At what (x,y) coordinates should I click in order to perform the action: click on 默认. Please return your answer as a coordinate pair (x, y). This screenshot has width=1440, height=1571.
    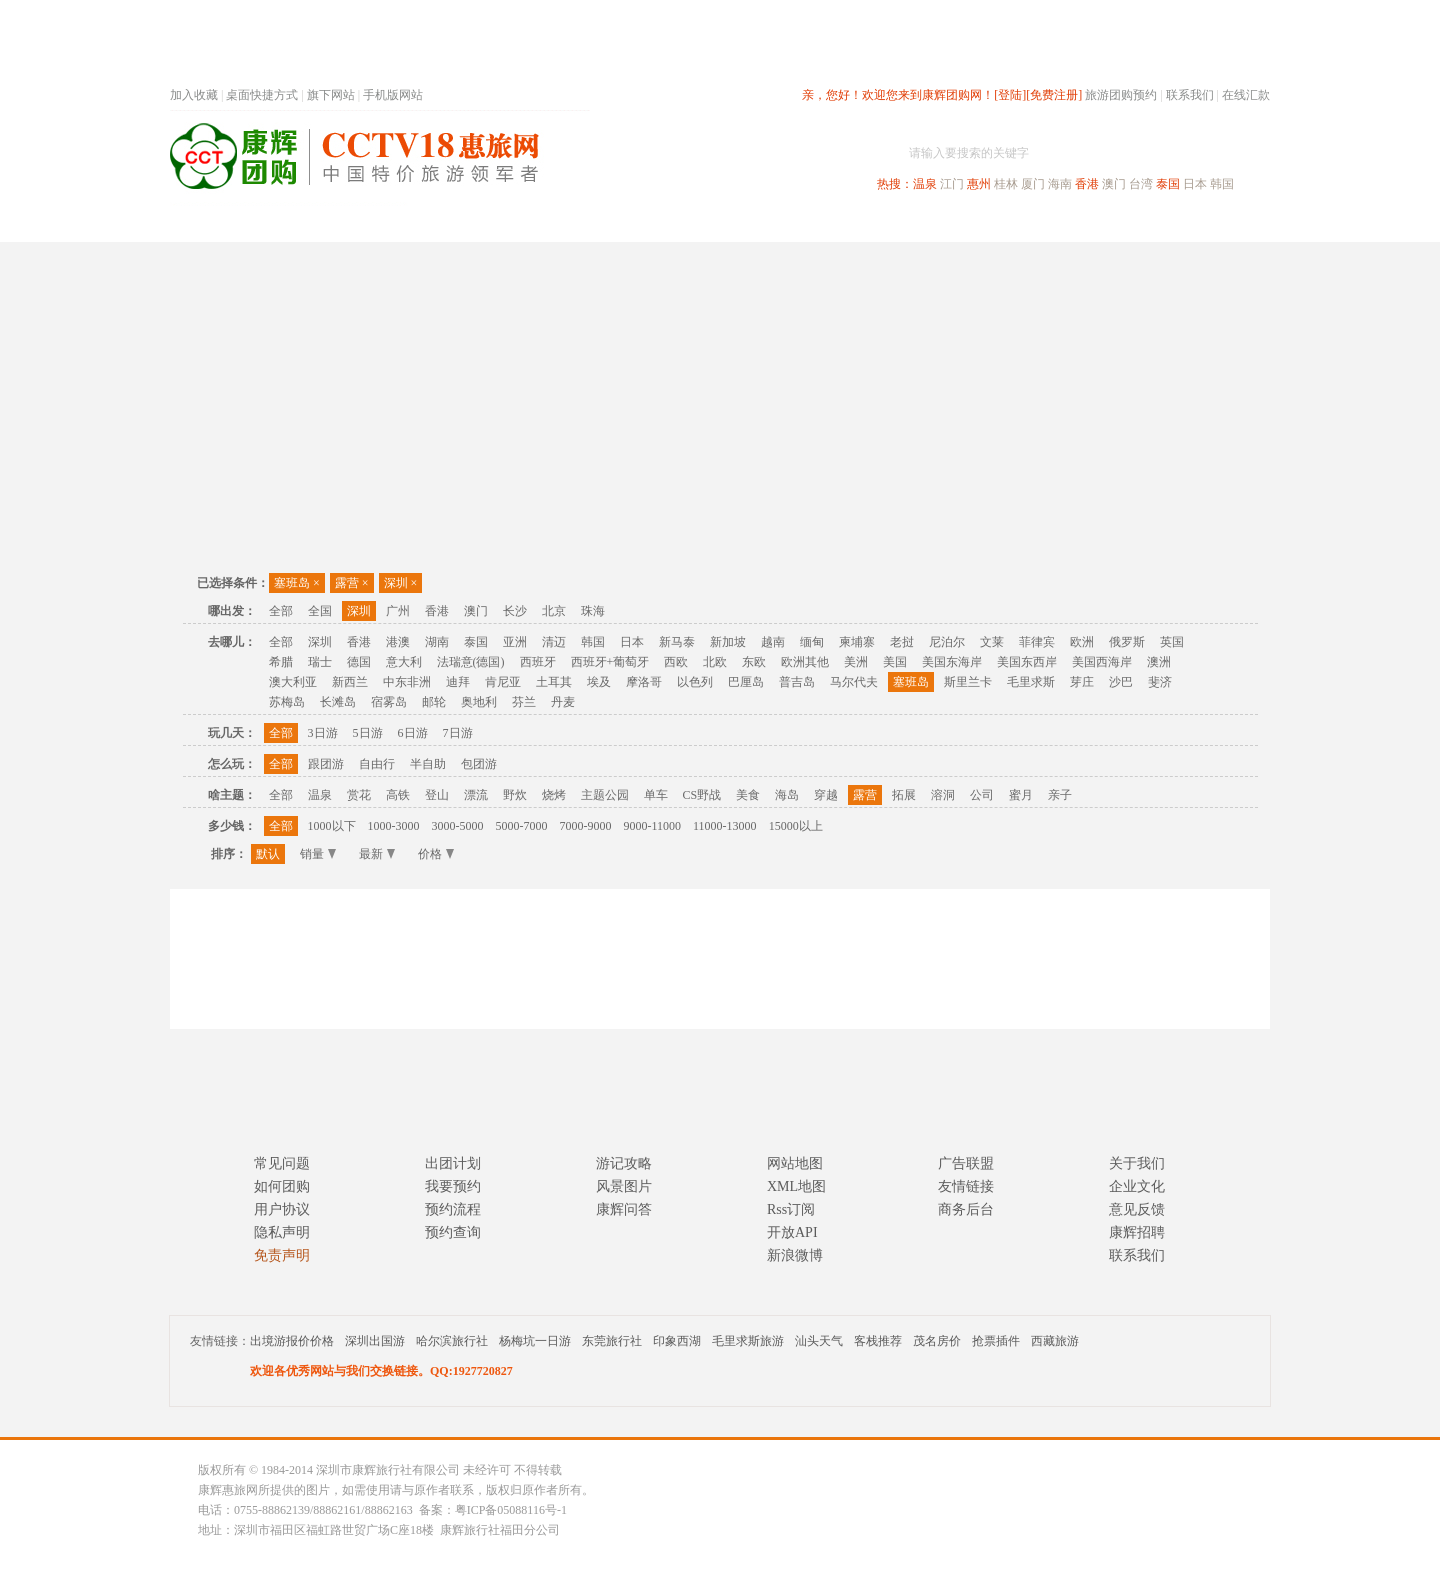
    Looking at the image, I should click on (268, 854).